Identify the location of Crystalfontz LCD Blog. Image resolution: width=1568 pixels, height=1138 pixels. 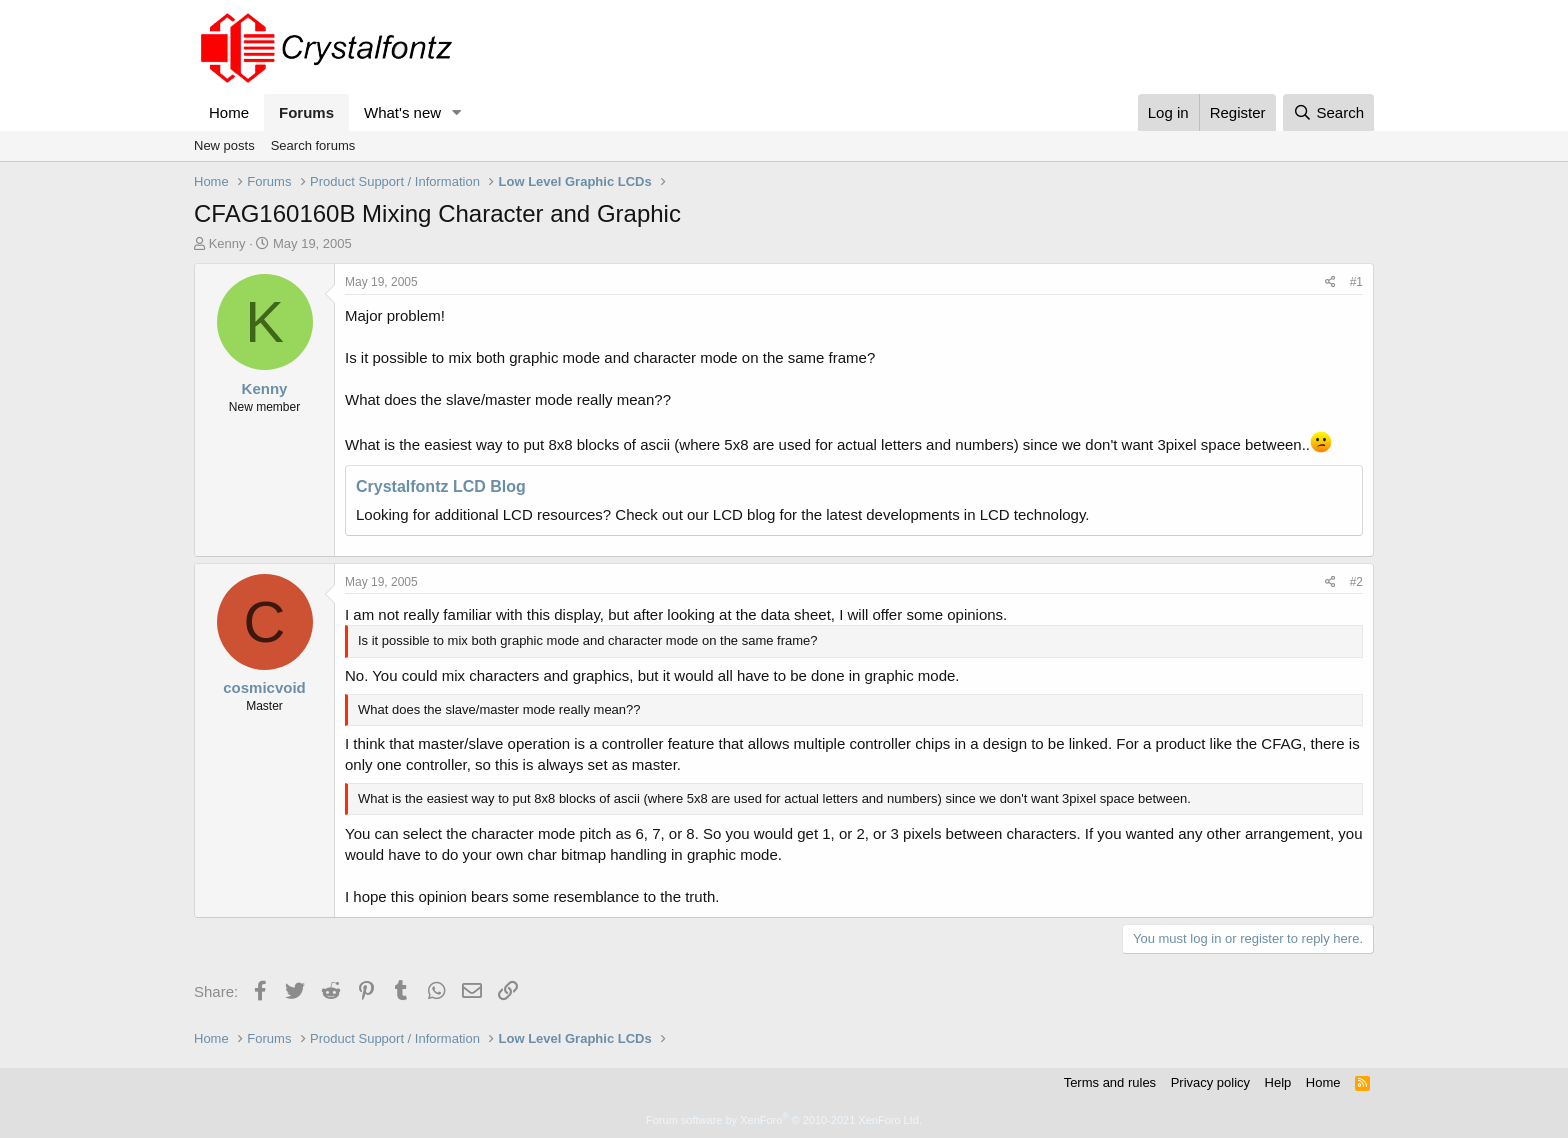
(441, 486).